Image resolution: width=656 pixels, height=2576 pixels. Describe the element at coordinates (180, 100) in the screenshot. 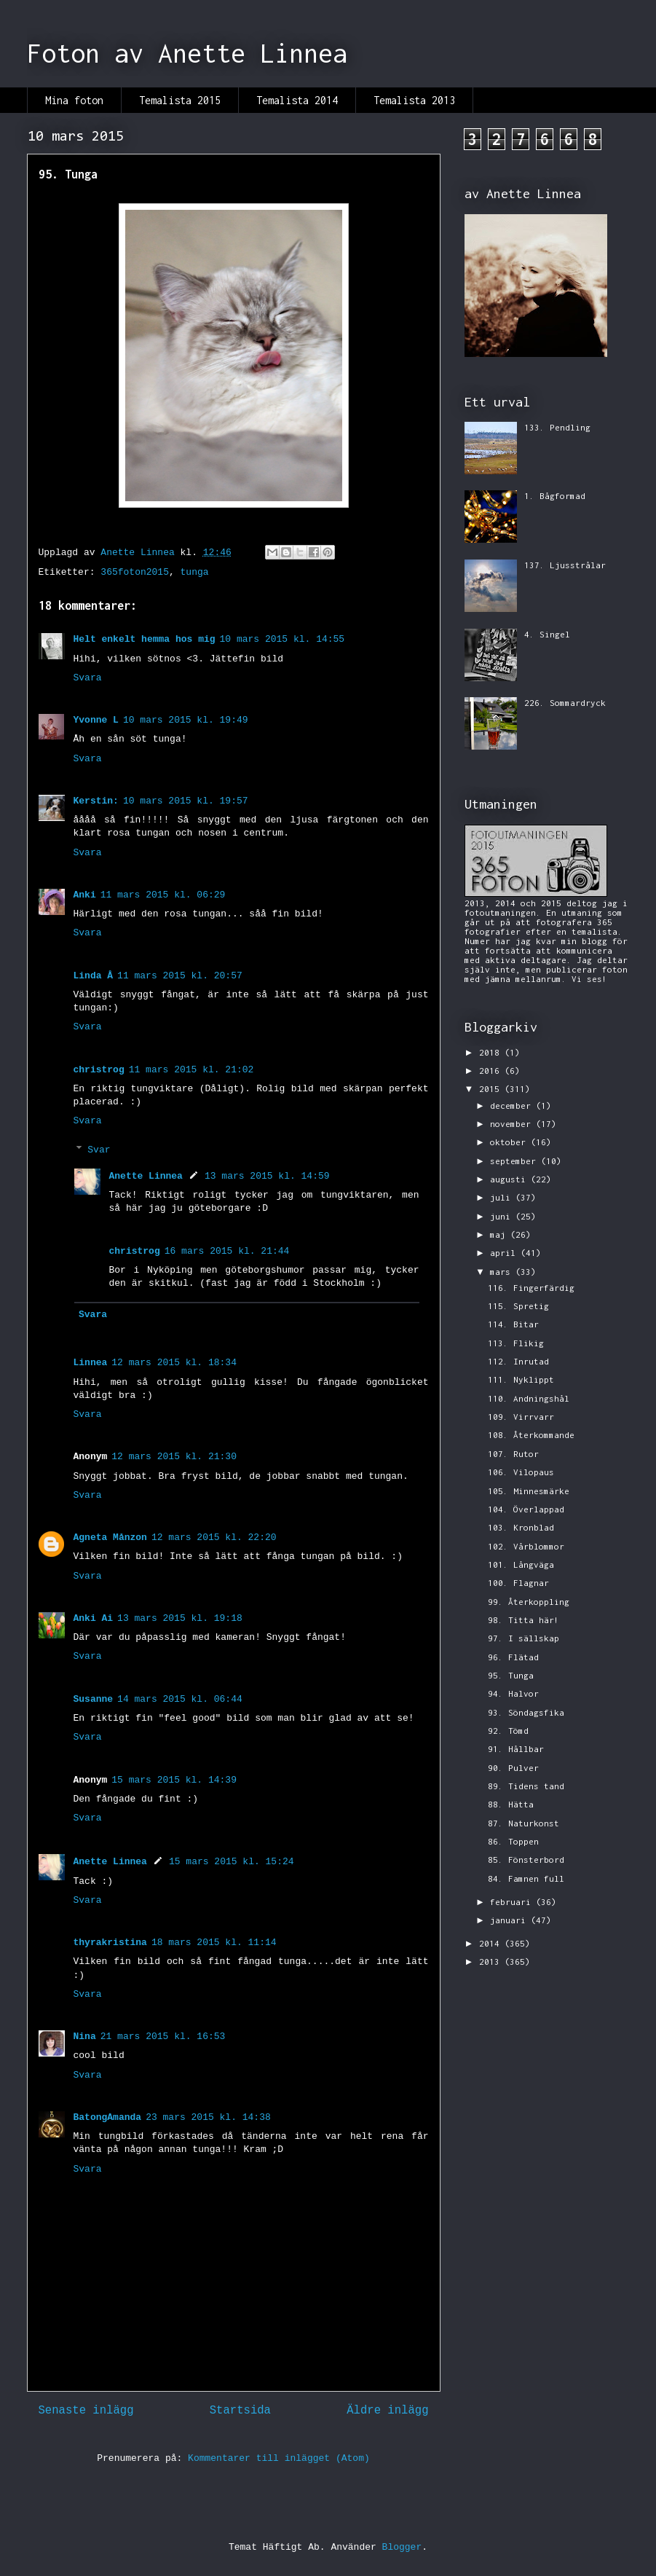

I see `Temalista 2015` at that location.